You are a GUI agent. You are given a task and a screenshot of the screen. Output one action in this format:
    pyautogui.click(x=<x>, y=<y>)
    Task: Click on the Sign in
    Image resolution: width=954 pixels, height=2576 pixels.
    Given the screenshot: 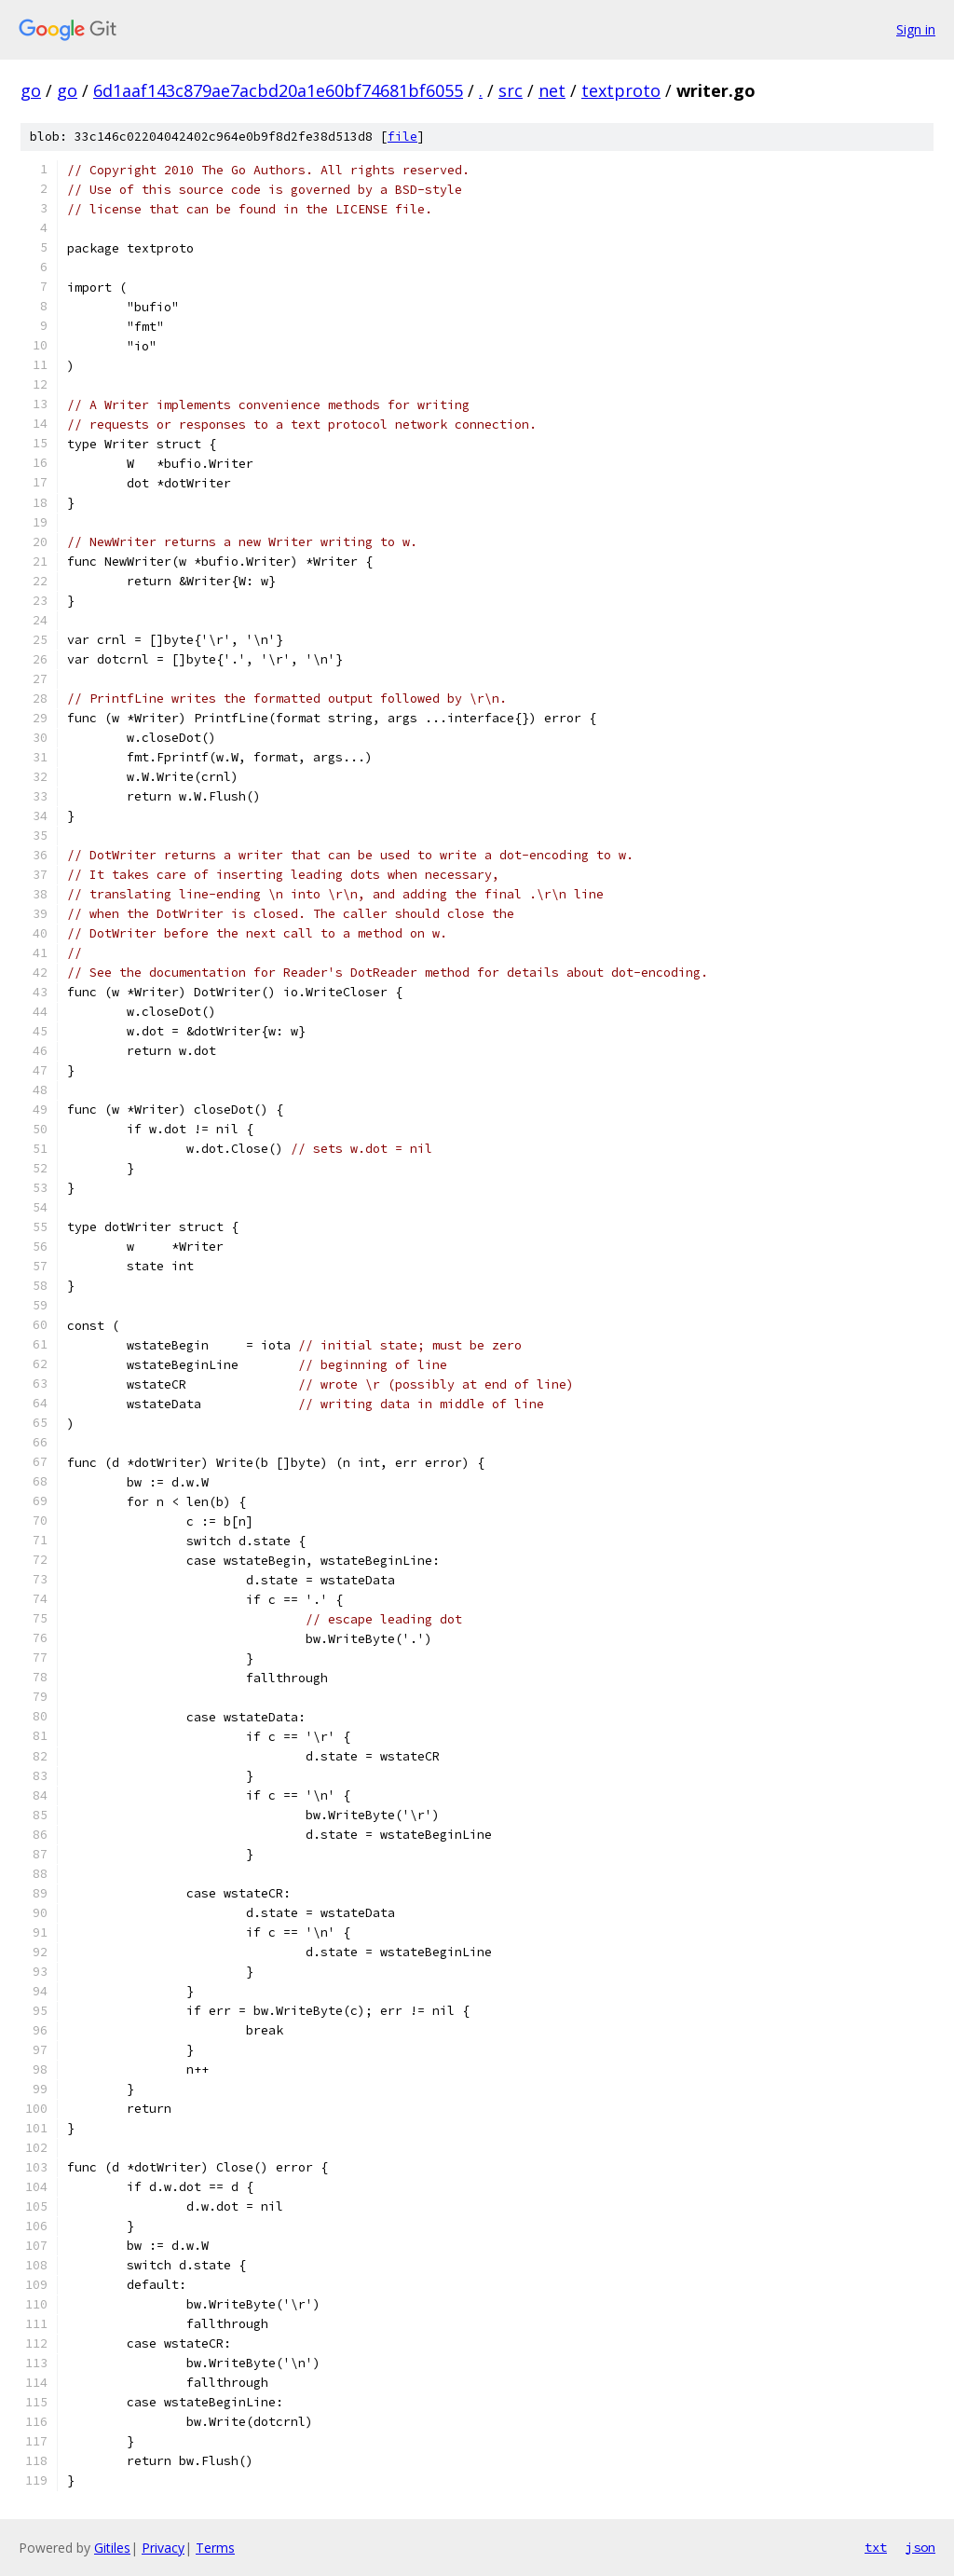 What is the action you would take?
    pyautogui.click(x=915, y=29)
    